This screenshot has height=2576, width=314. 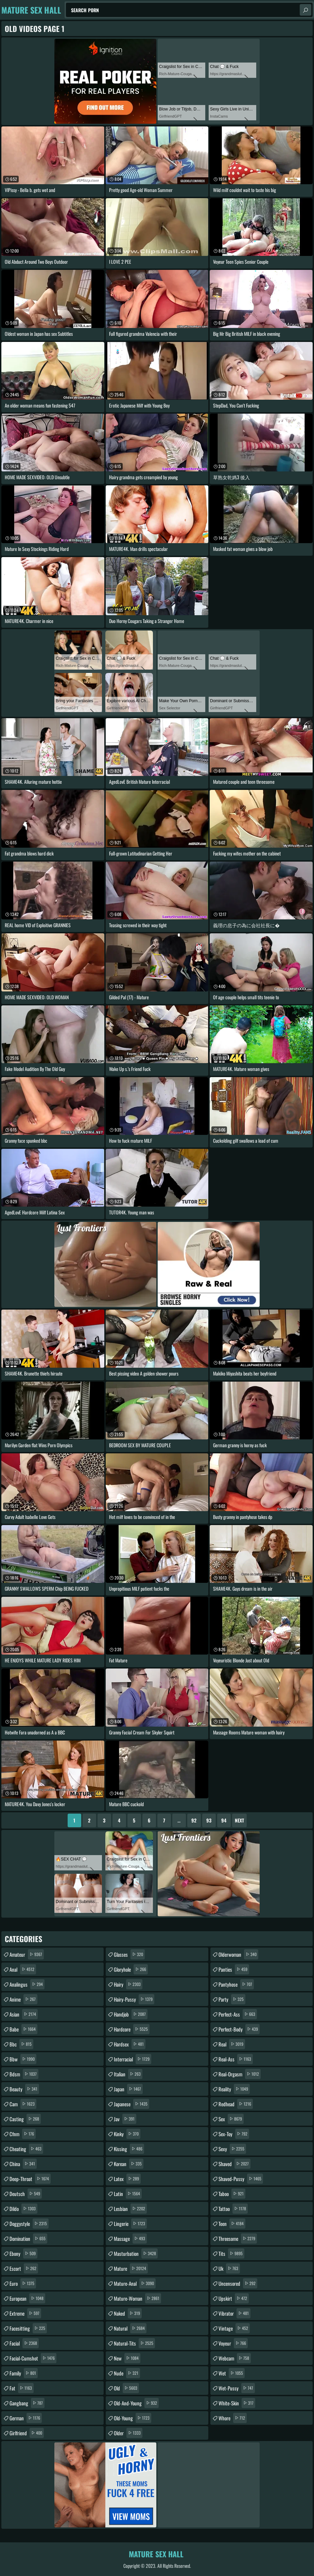 What do you see at coordinates (130, 2223) in the screenshot?
I see `lingerie` at bounding box center [130, 2223].